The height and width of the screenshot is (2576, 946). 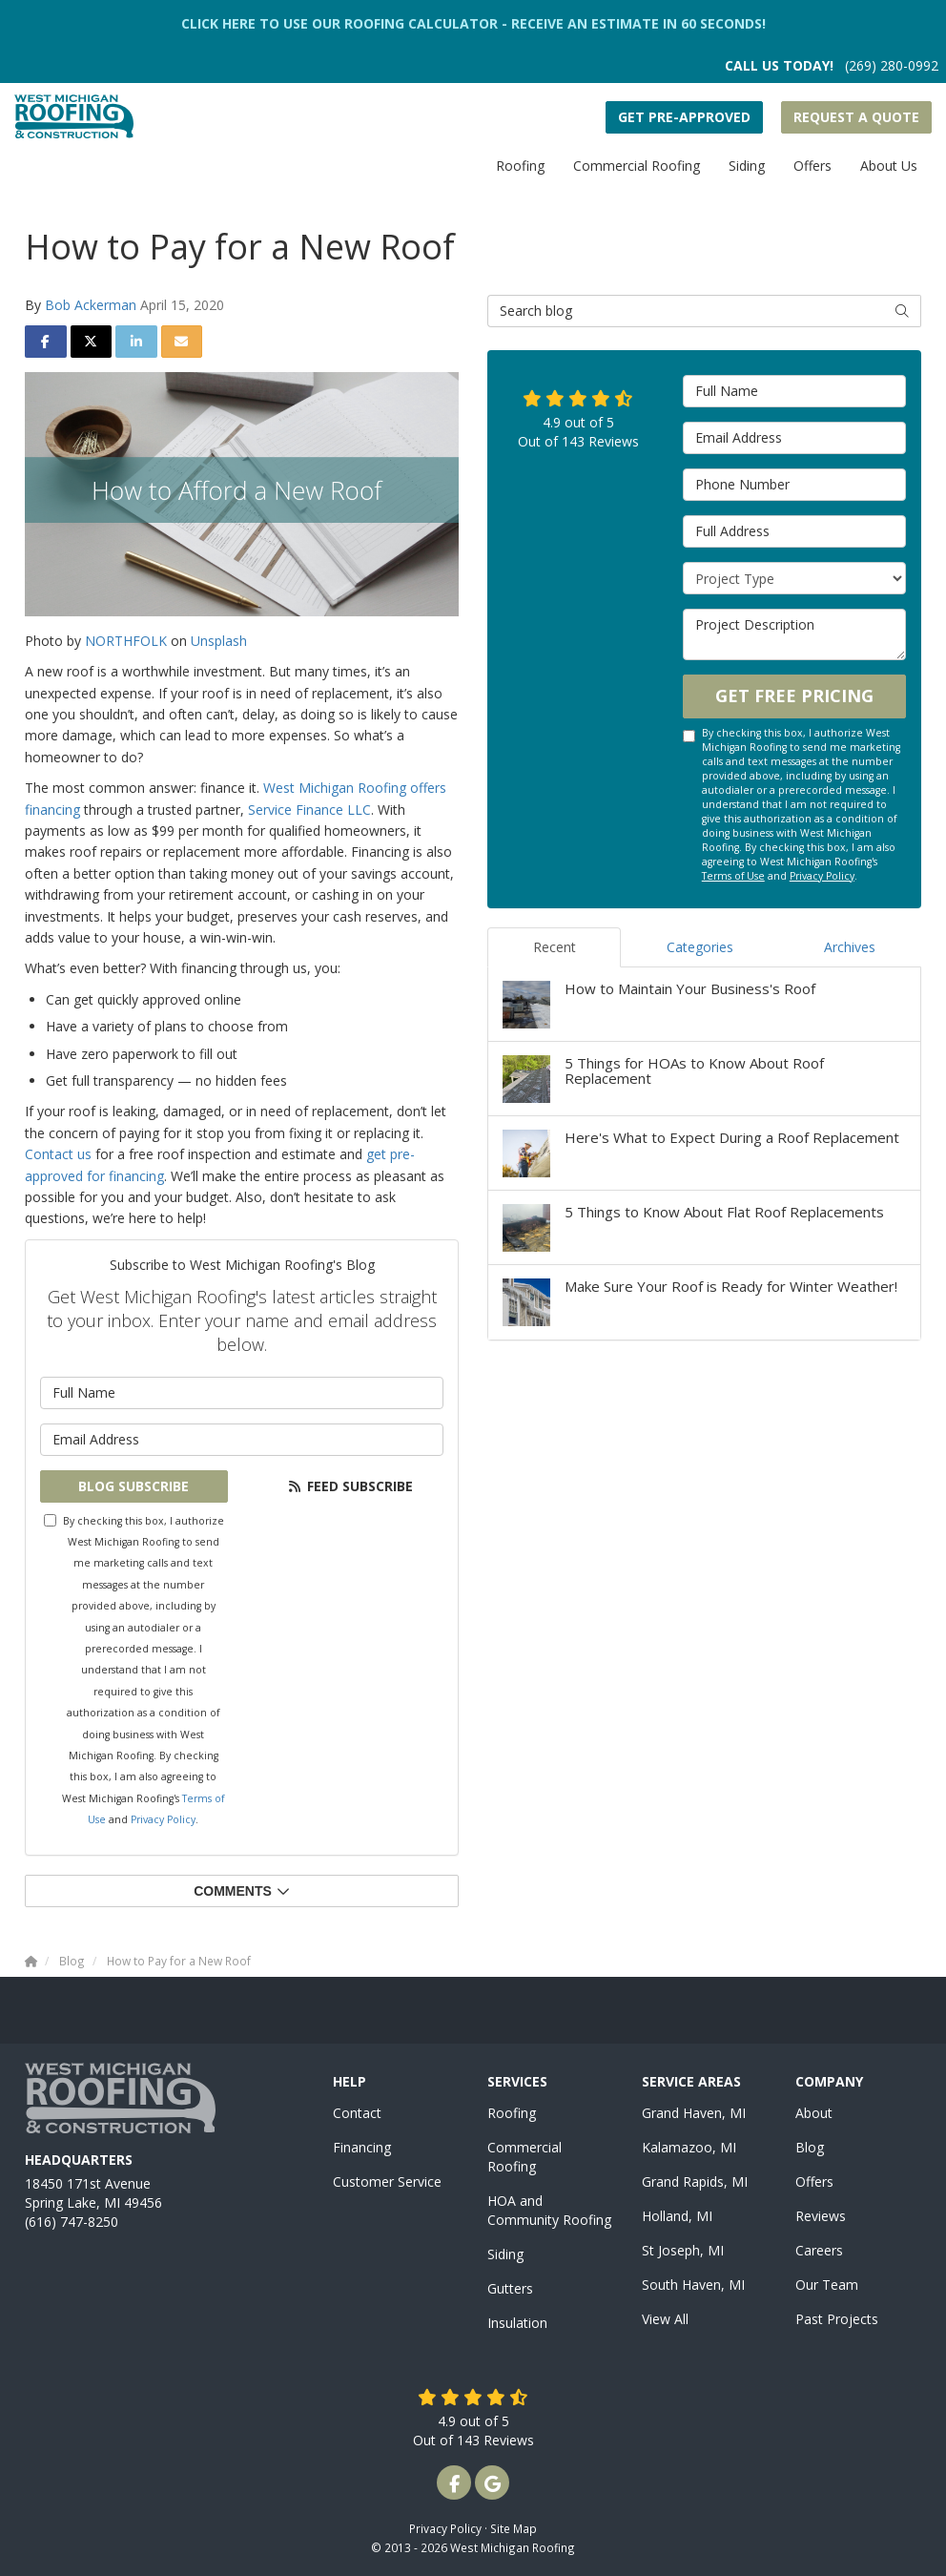 What do you see at coordinates (510, 2288) in the screenshot?
I see `Gutters` at bounding box center [510, 2288].